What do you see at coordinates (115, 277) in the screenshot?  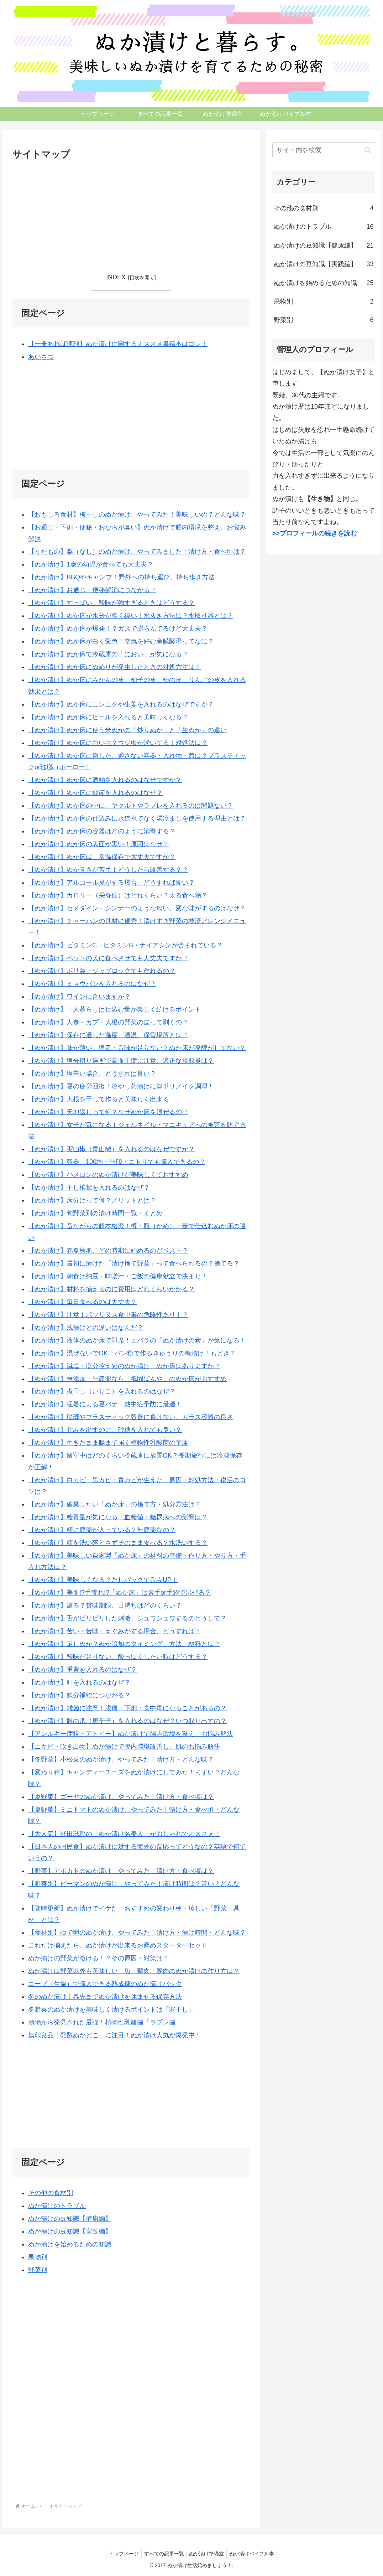 I see `INDEX` at bounding box center [115, 277].